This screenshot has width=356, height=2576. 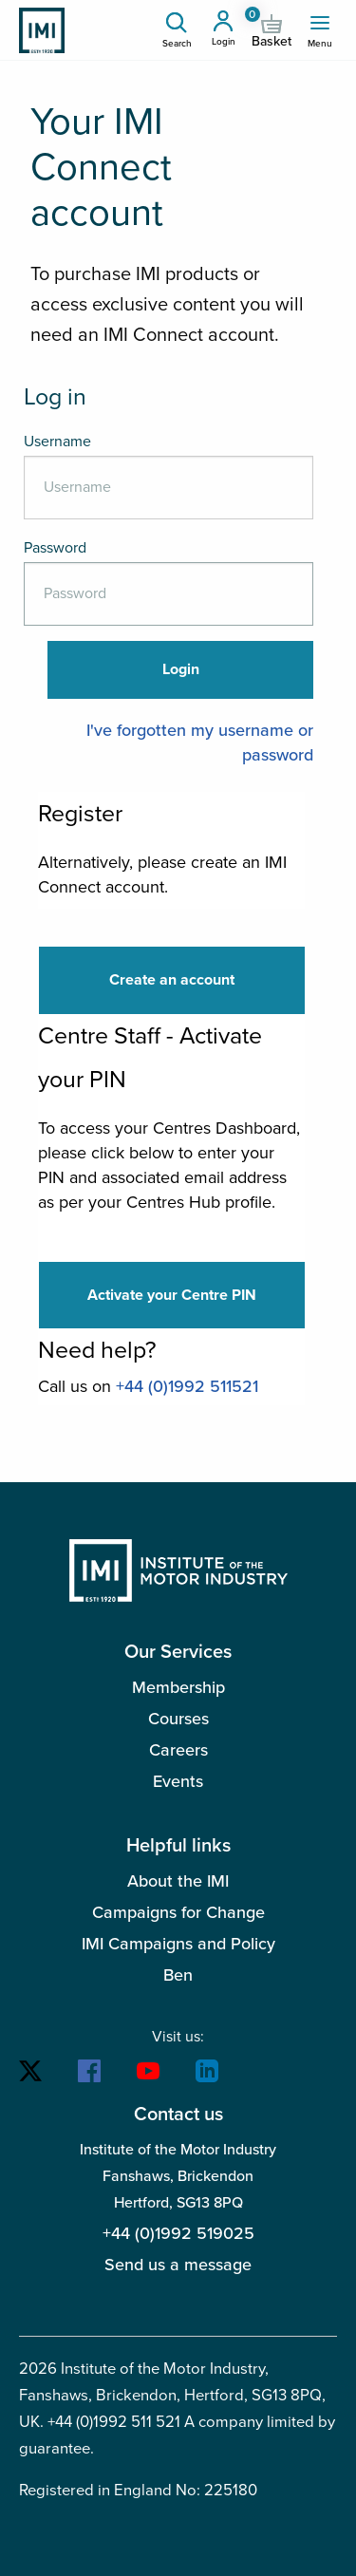 I want to click on Membership, so click(x=178, y=1687).